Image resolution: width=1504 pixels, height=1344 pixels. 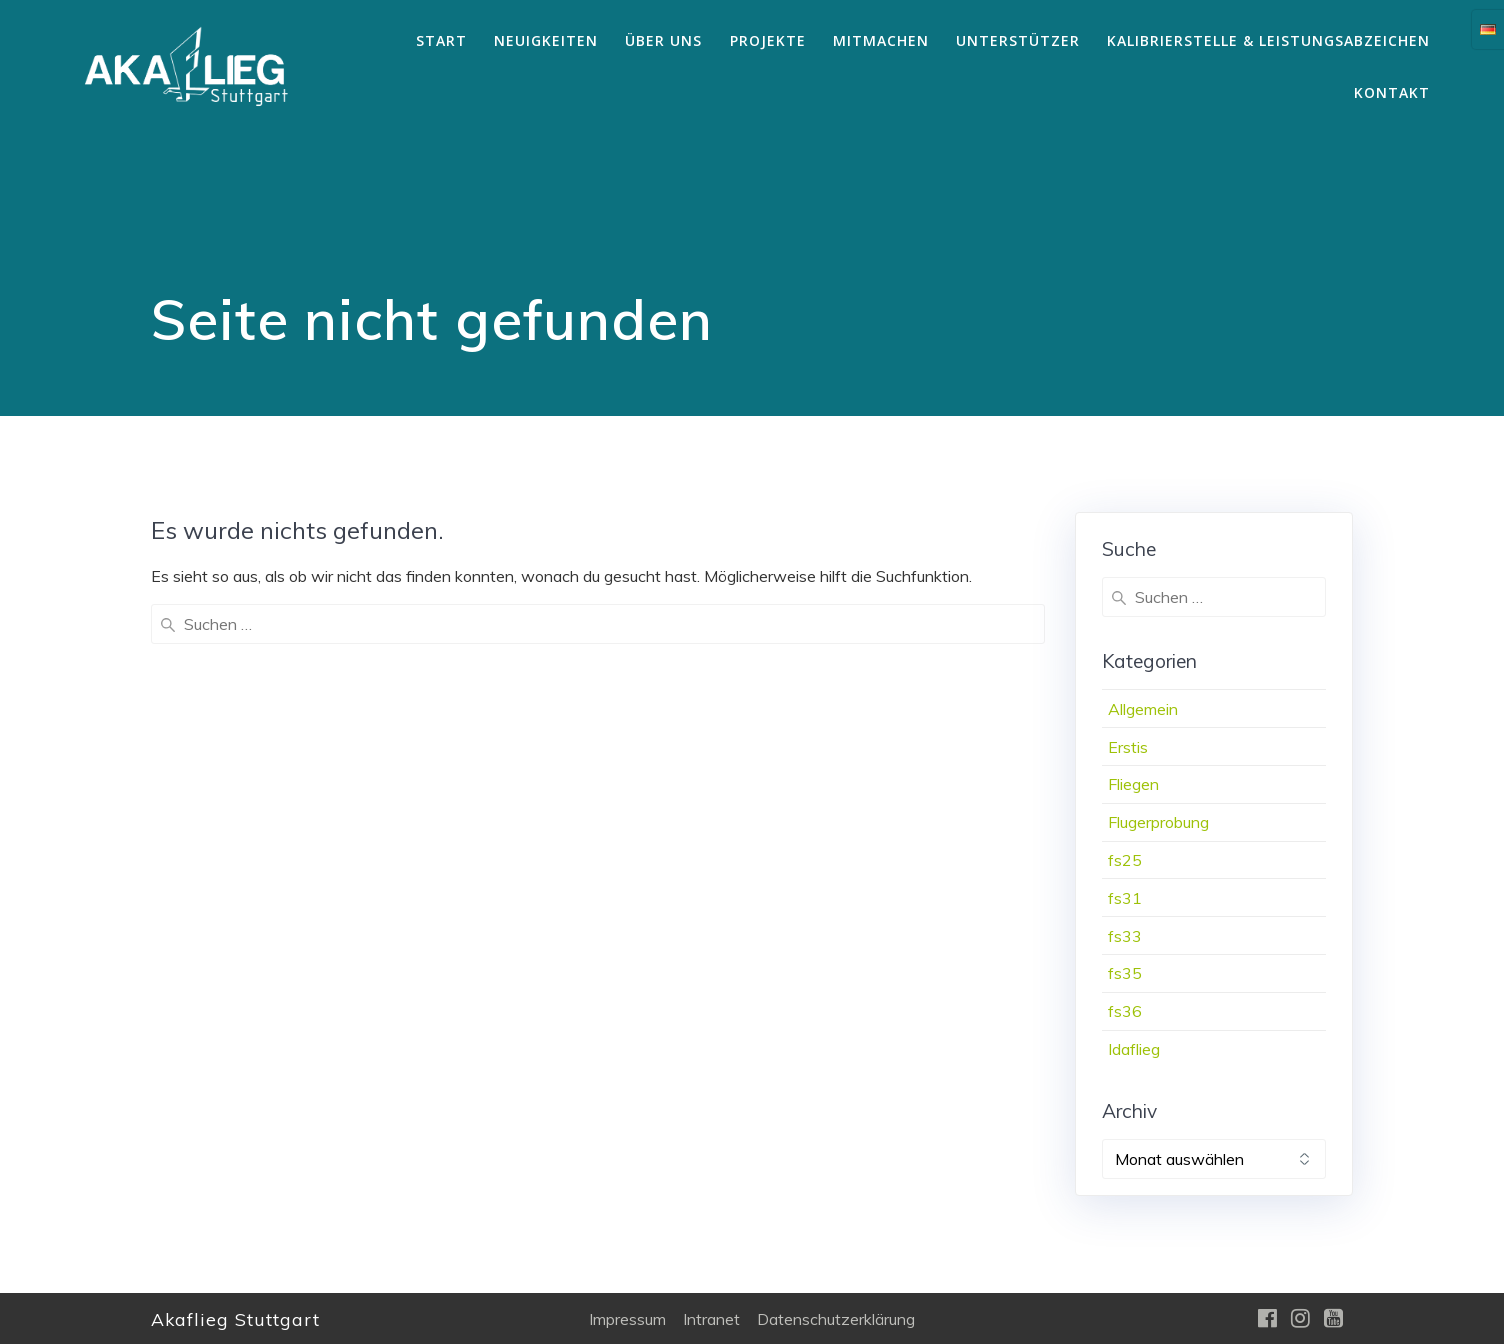 What do you see at coordinates (768, 40) in the screenshot?
I see `Projekte` at bounding box center [768, 40].